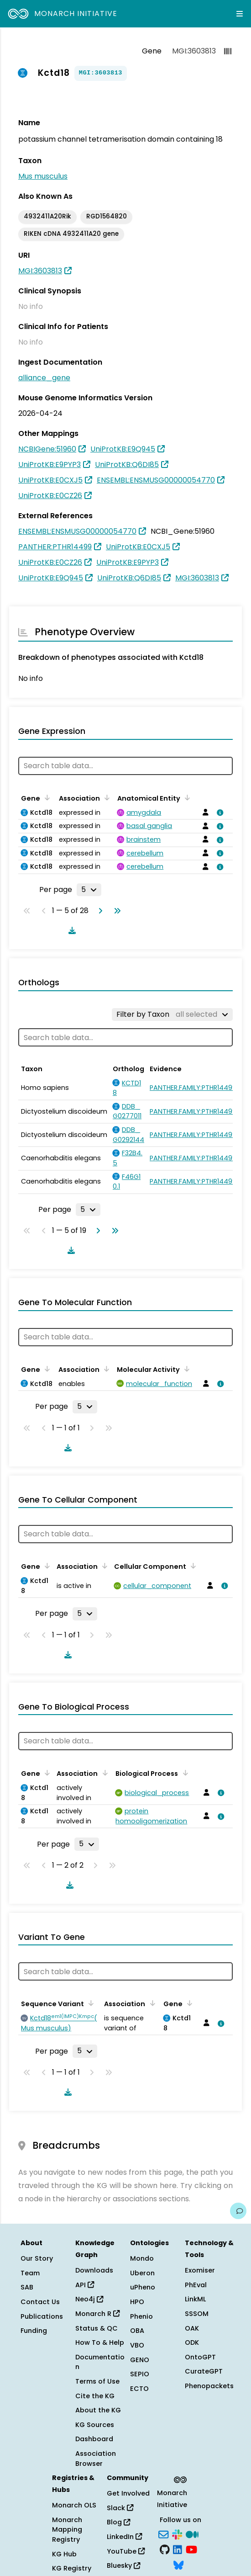 The height and width of the screenshot is (2576, 251). What do you see at coordinates (209, 2385) in the screenshot?
I see `Phenopackets` at bounding box center [209, 2385].